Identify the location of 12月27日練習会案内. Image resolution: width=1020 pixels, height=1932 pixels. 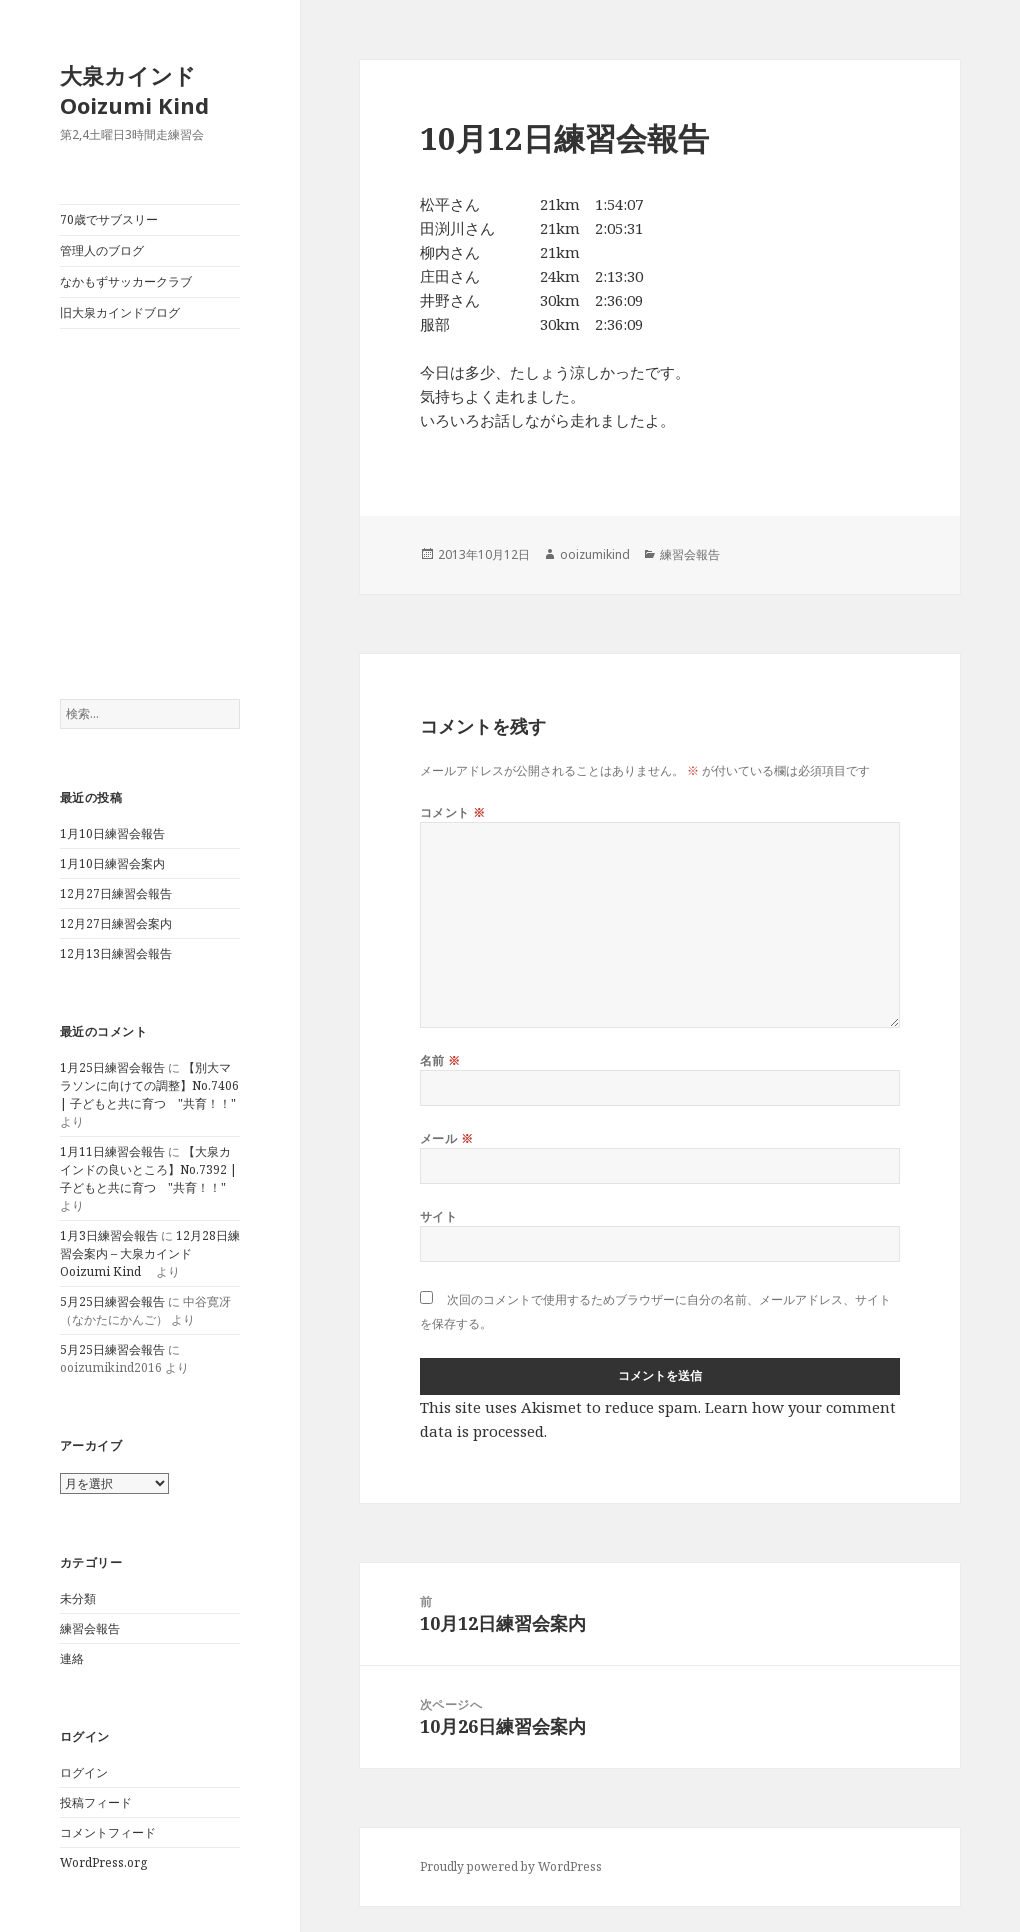
(116, 923).